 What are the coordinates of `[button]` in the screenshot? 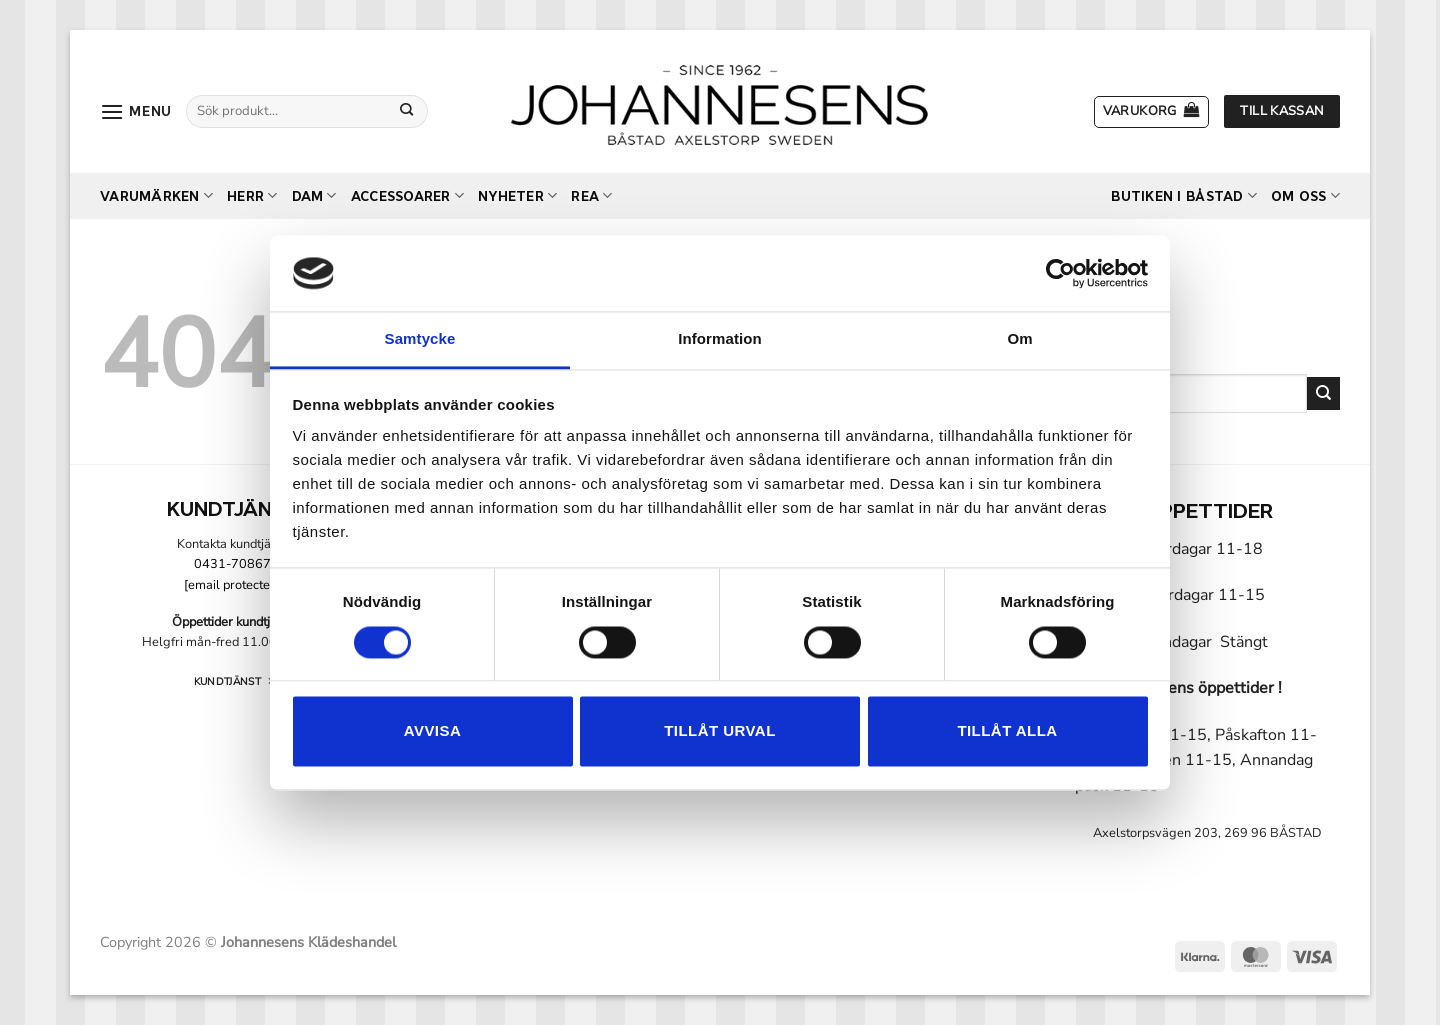 It's located at (136, 111).